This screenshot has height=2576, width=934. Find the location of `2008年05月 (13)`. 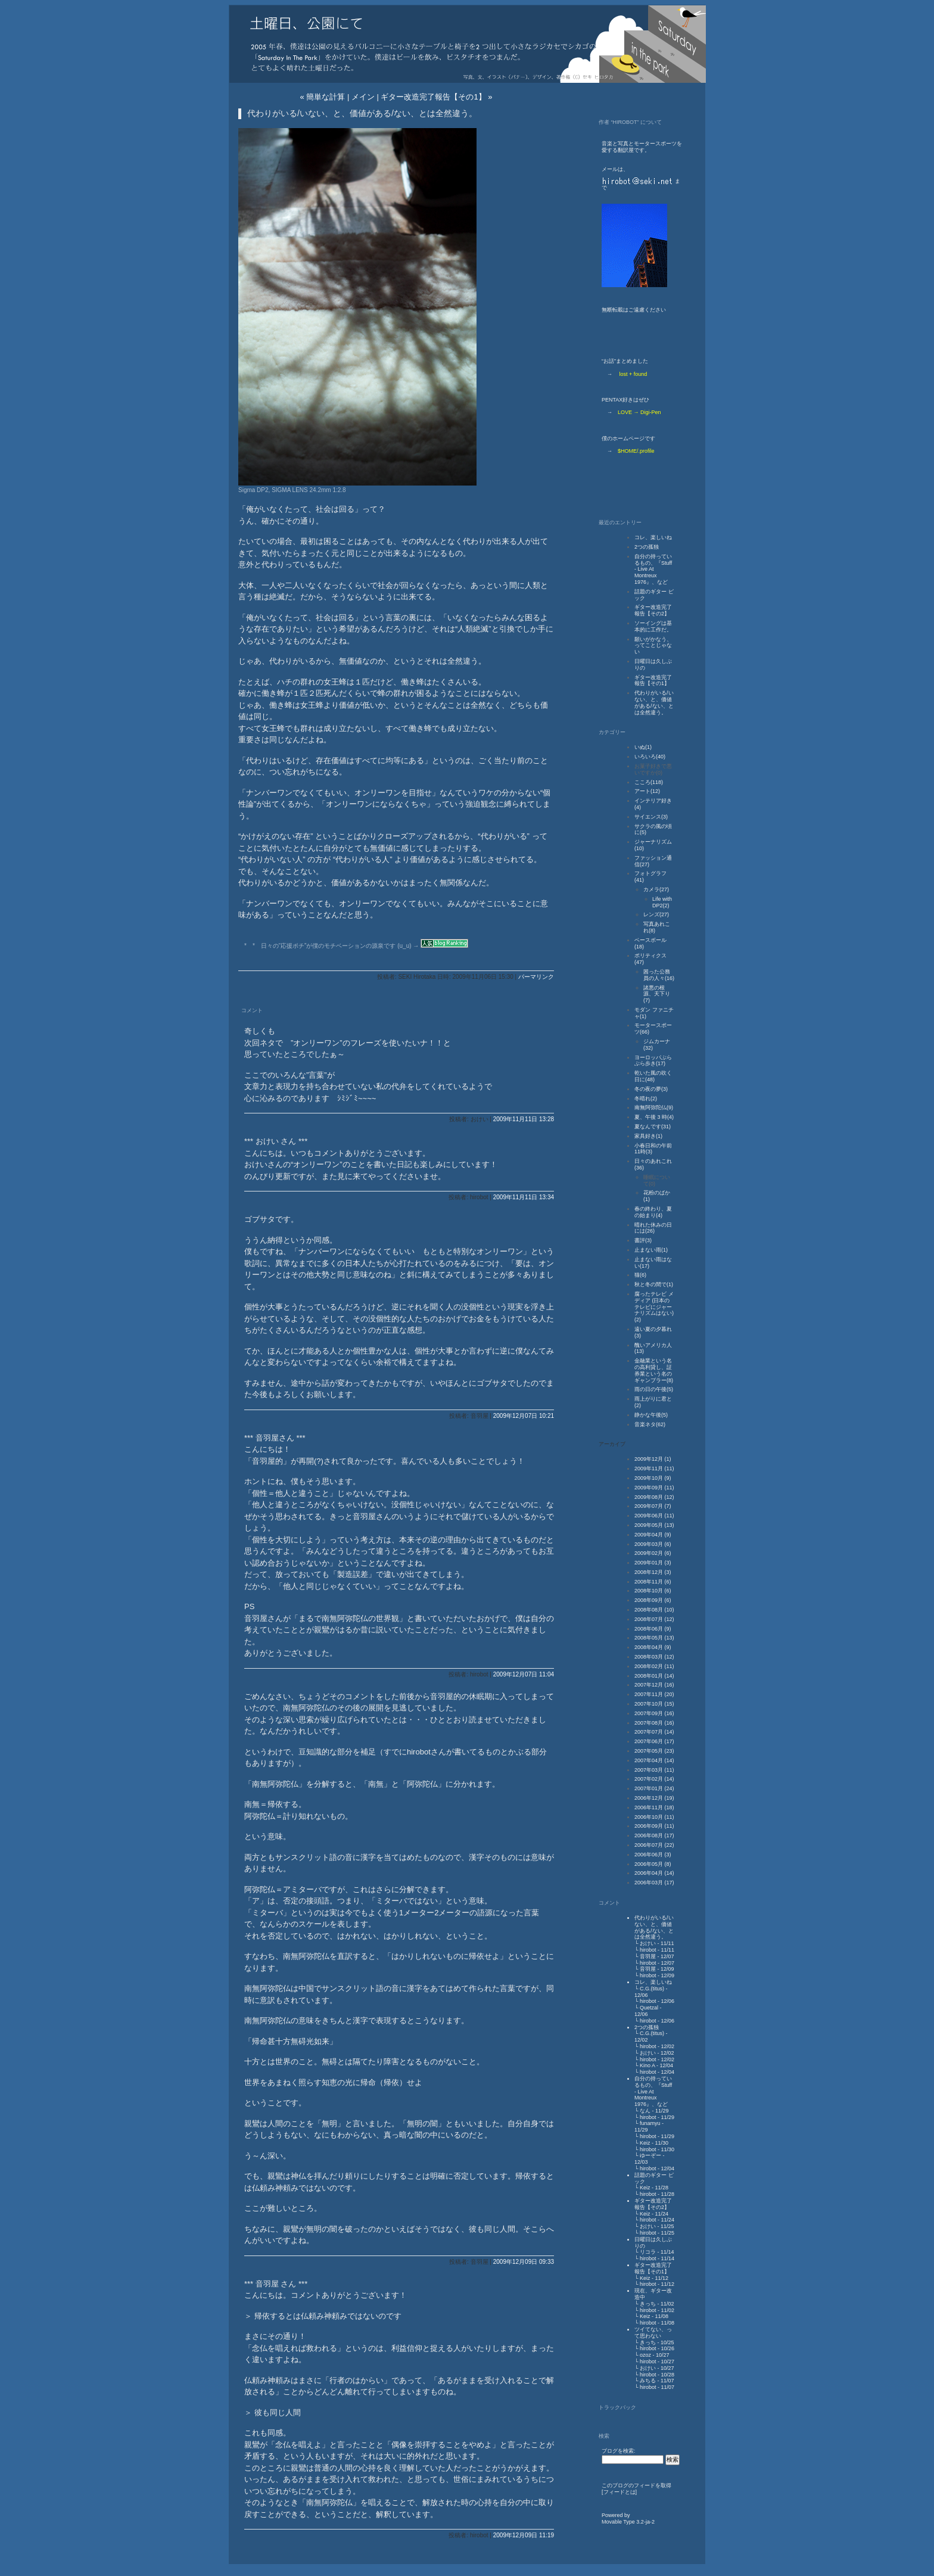

2008年05月 (13) is located at coordinates (654, 1638).